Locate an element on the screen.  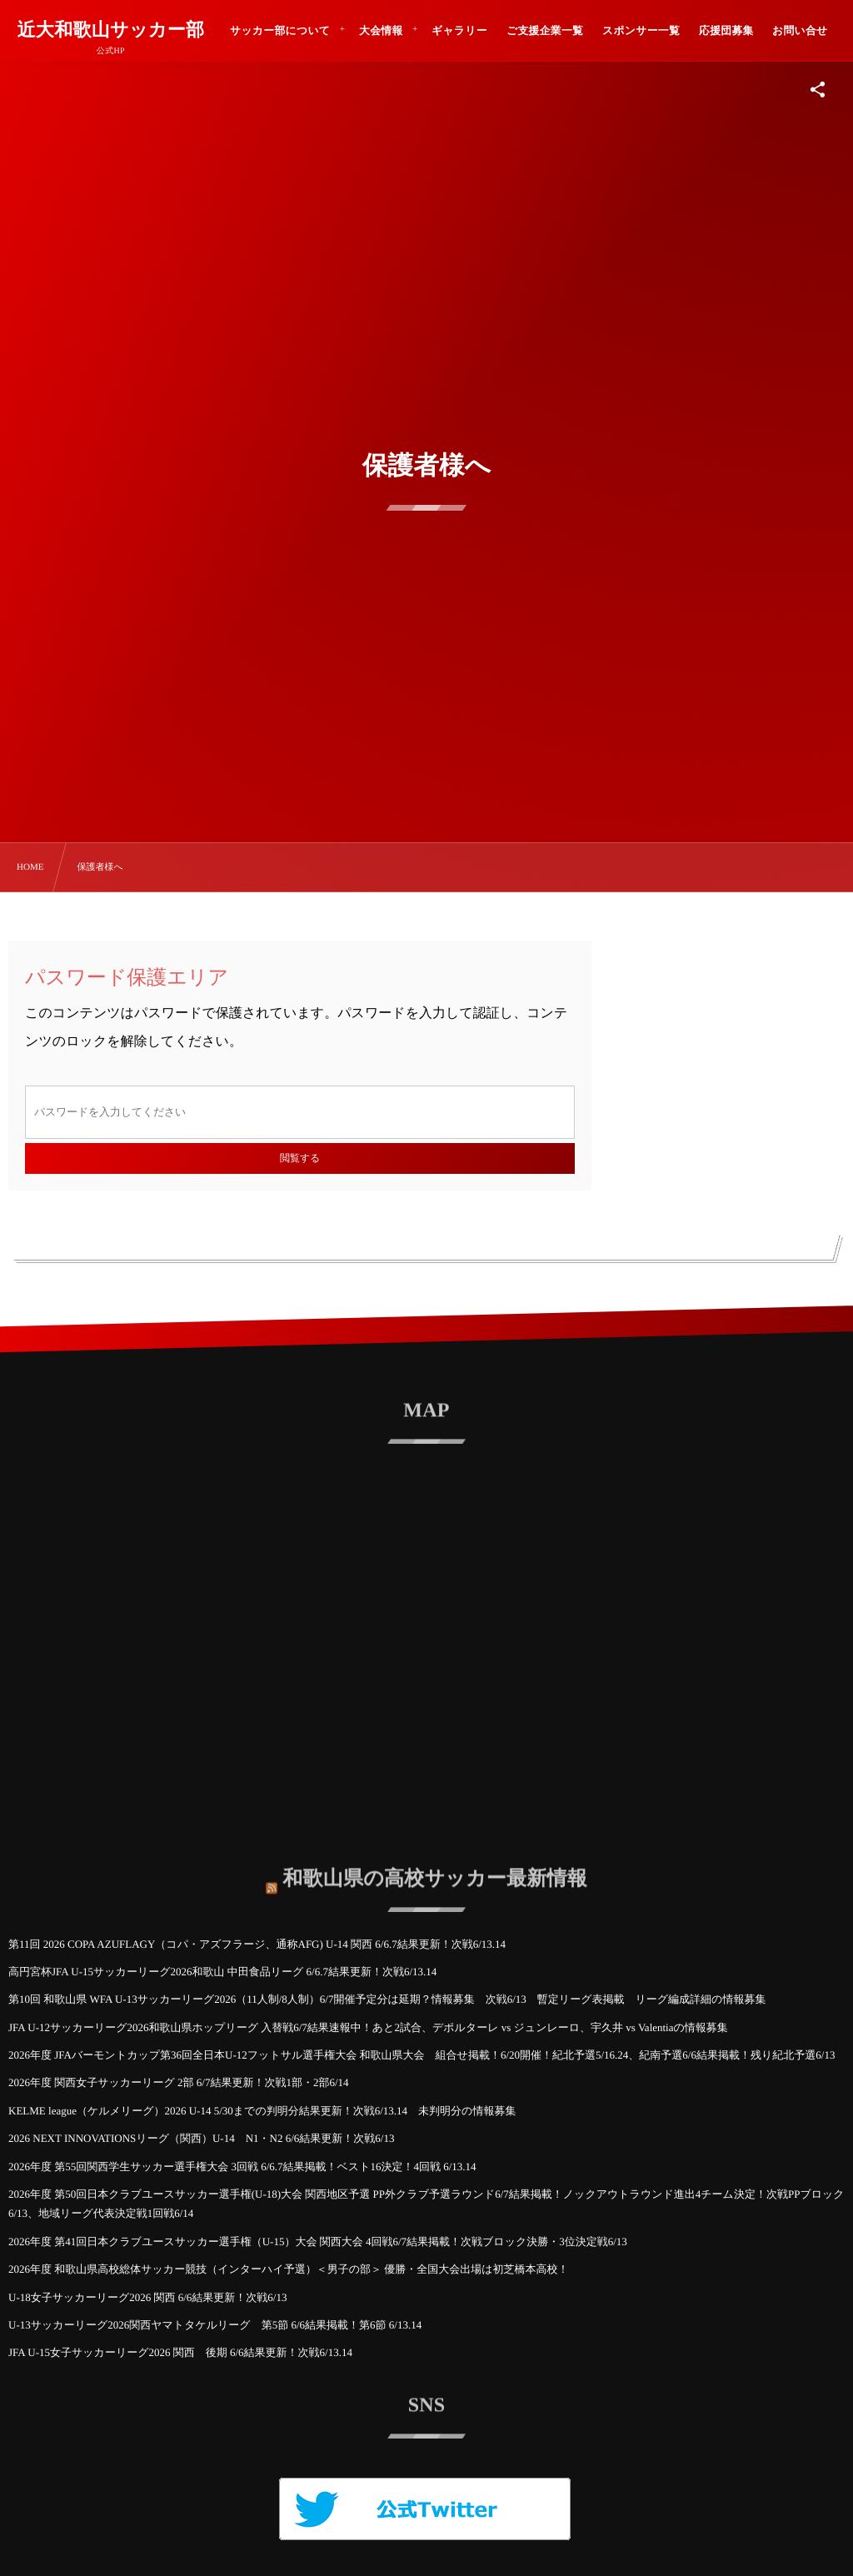
第11回 2026 COPA AZUFLAGY（コパ・アズフラージ、通称AFG) U-14 関西 6/6.7結果更新！次戦6/13.14 is located at coordinates (257, 1944).